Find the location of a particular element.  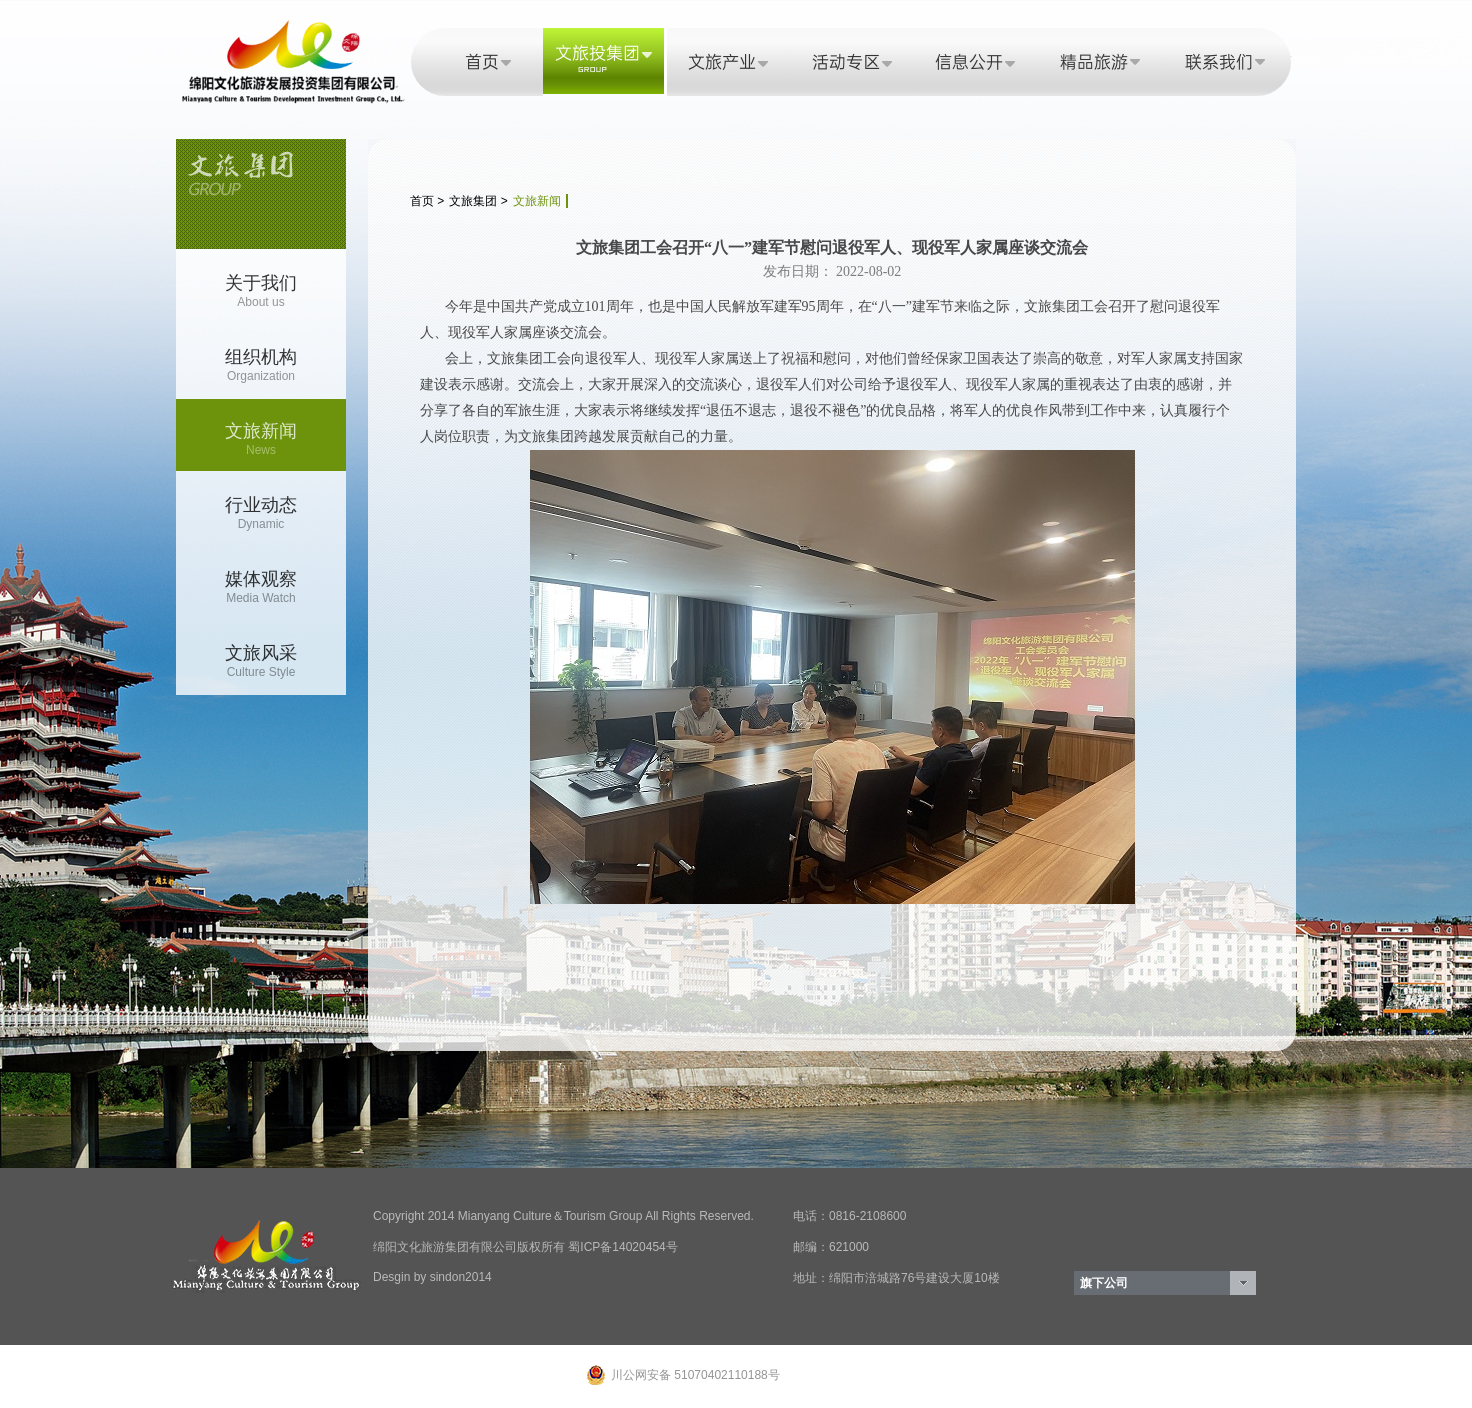

文旅新闻 is located at coordinates (537, 201).